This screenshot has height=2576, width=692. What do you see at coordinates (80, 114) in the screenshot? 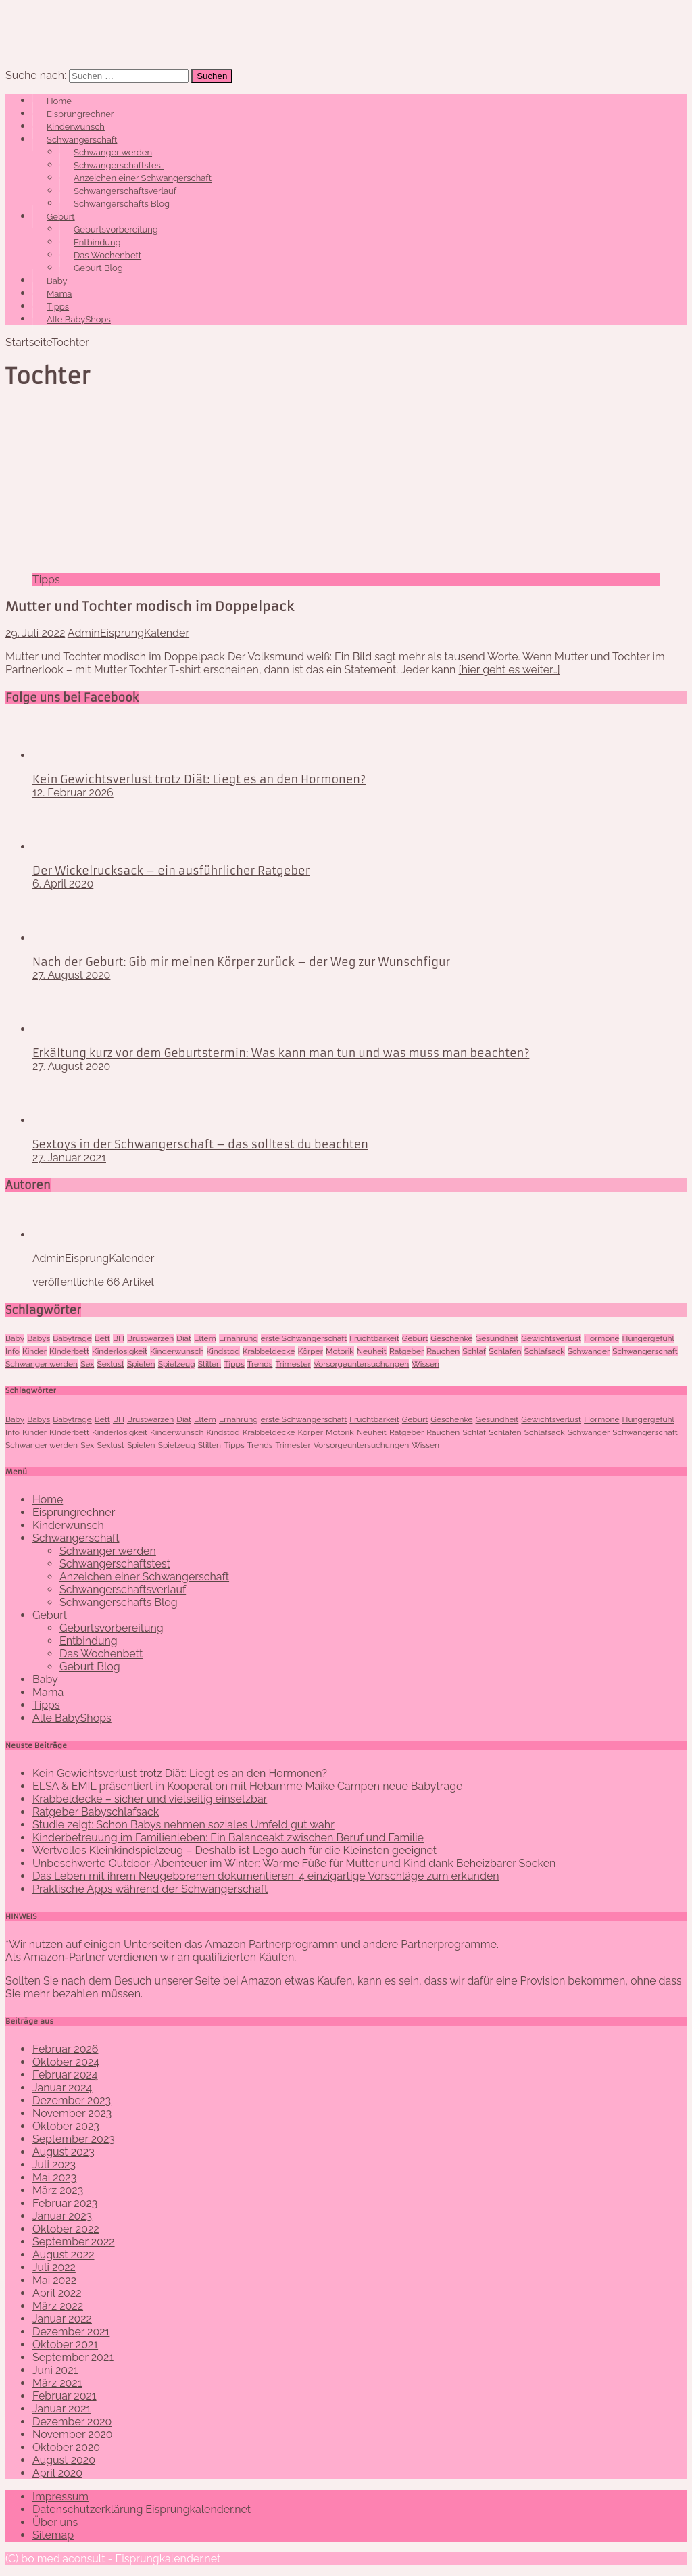
I see `Eisprungrechner` at bounding box center [80, 114].